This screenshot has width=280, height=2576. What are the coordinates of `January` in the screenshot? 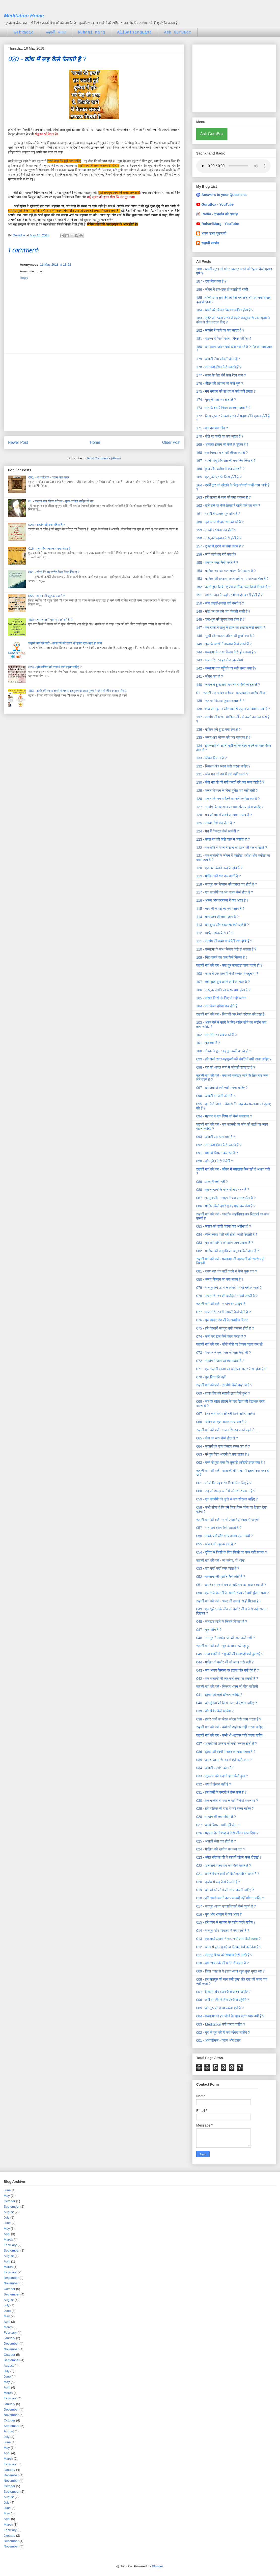 It's located at (9, 2338).